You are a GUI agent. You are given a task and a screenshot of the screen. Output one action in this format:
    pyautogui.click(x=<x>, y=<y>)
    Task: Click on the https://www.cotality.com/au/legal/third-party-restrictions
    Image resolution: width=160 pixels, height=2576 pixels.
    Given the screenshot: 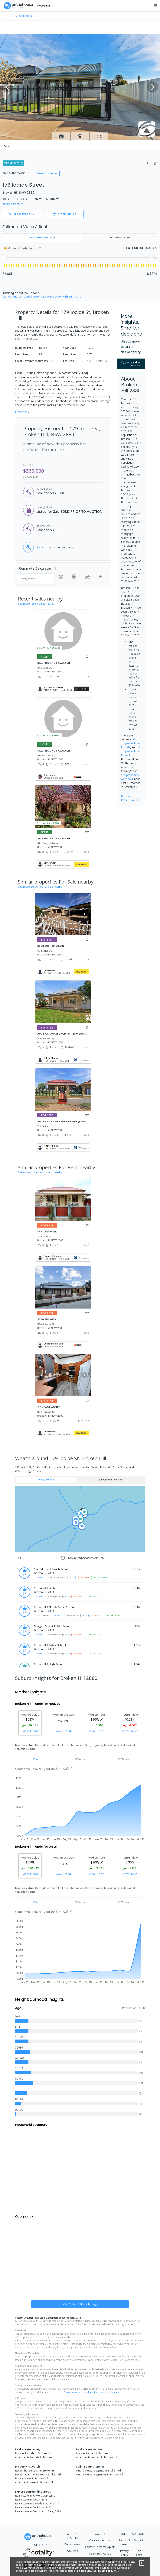 What is the action you would take?
    pyautogui.click(x=88, y=2392)
    